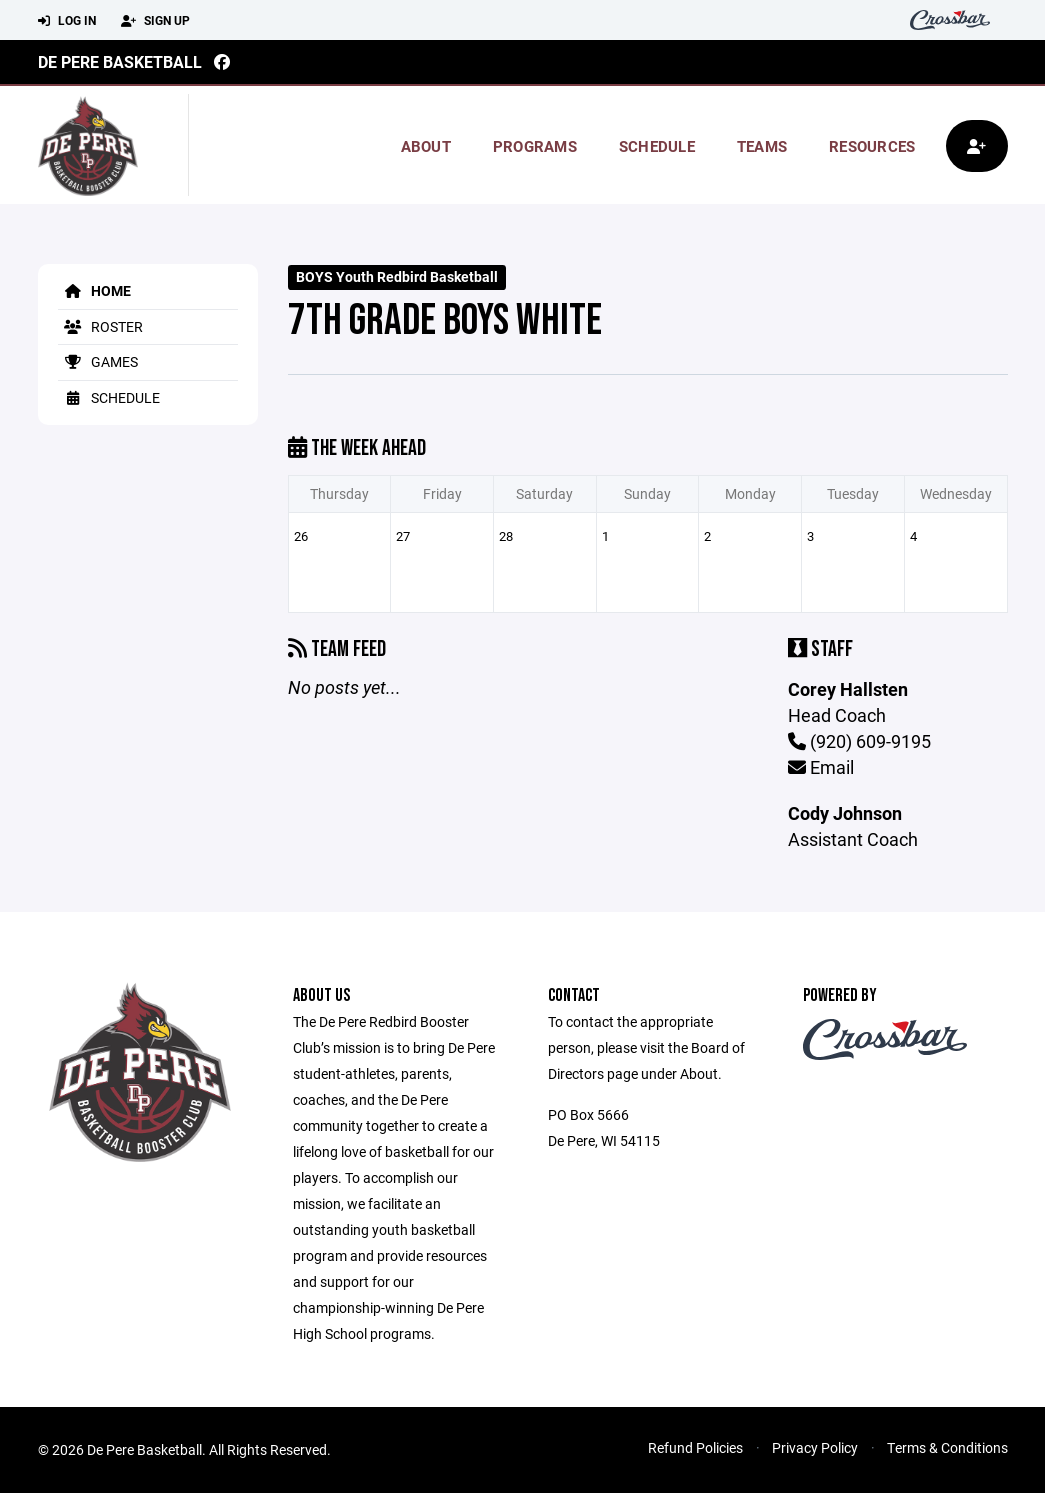  What do you see at coordinates (120, 61) in the screenshot?
I see `De Pere Basketball` at bounding box center [120, 61].